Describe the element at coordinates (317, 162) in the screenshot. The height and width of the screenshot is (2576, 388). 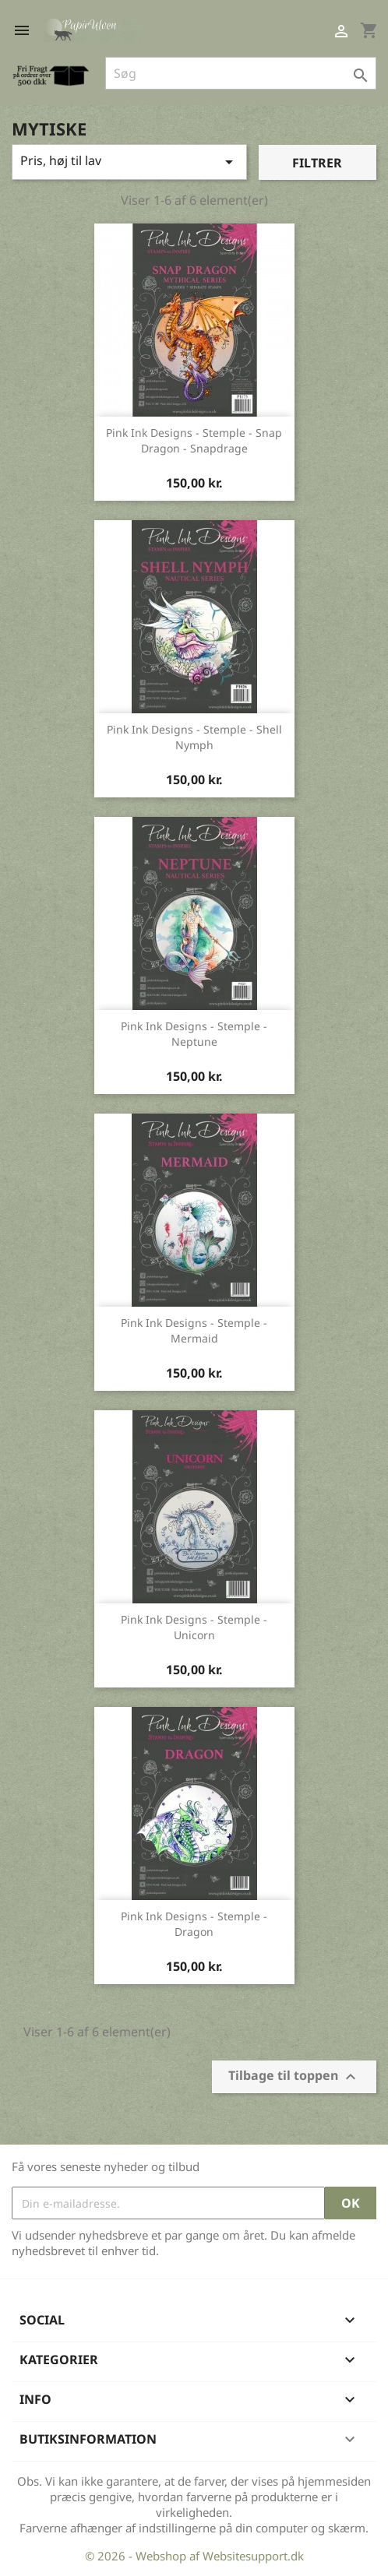
I see `Filtrer` at that location.